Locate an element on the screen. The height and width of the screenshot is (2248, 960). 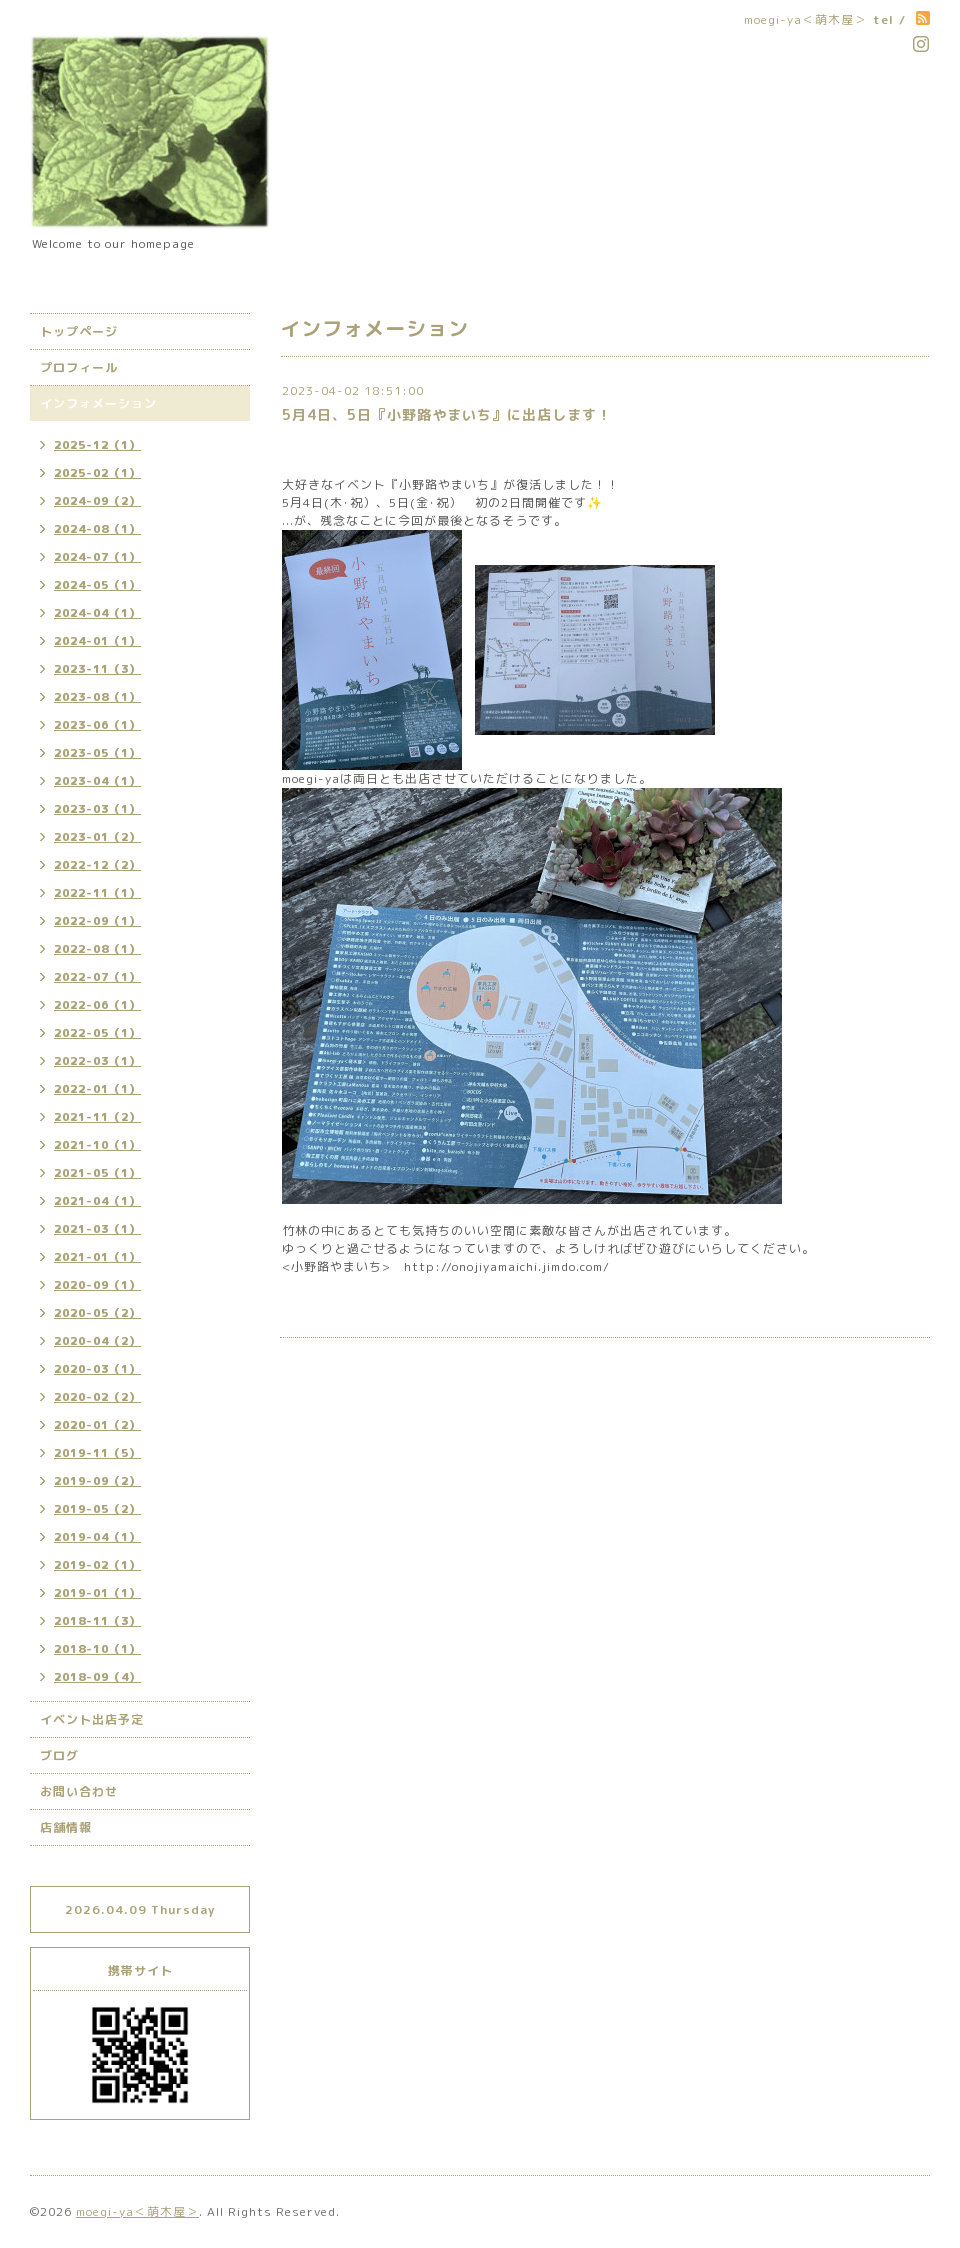
ブログ is located at coordinates (59, 1755).